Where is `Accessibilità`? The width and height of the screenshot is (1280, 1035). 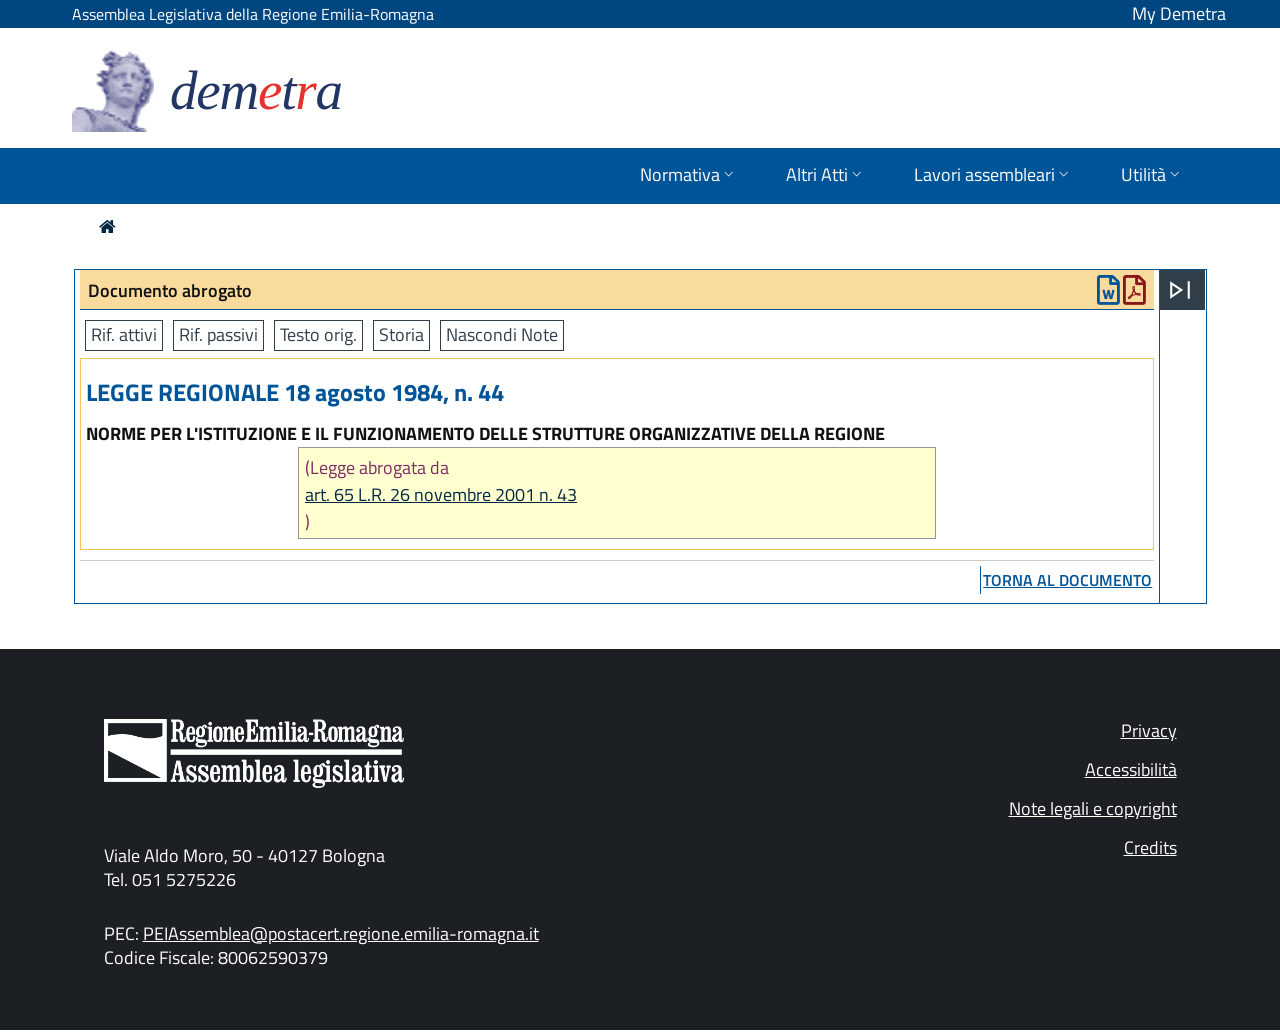
Accessibilità is located at coordinates (1131, 769).